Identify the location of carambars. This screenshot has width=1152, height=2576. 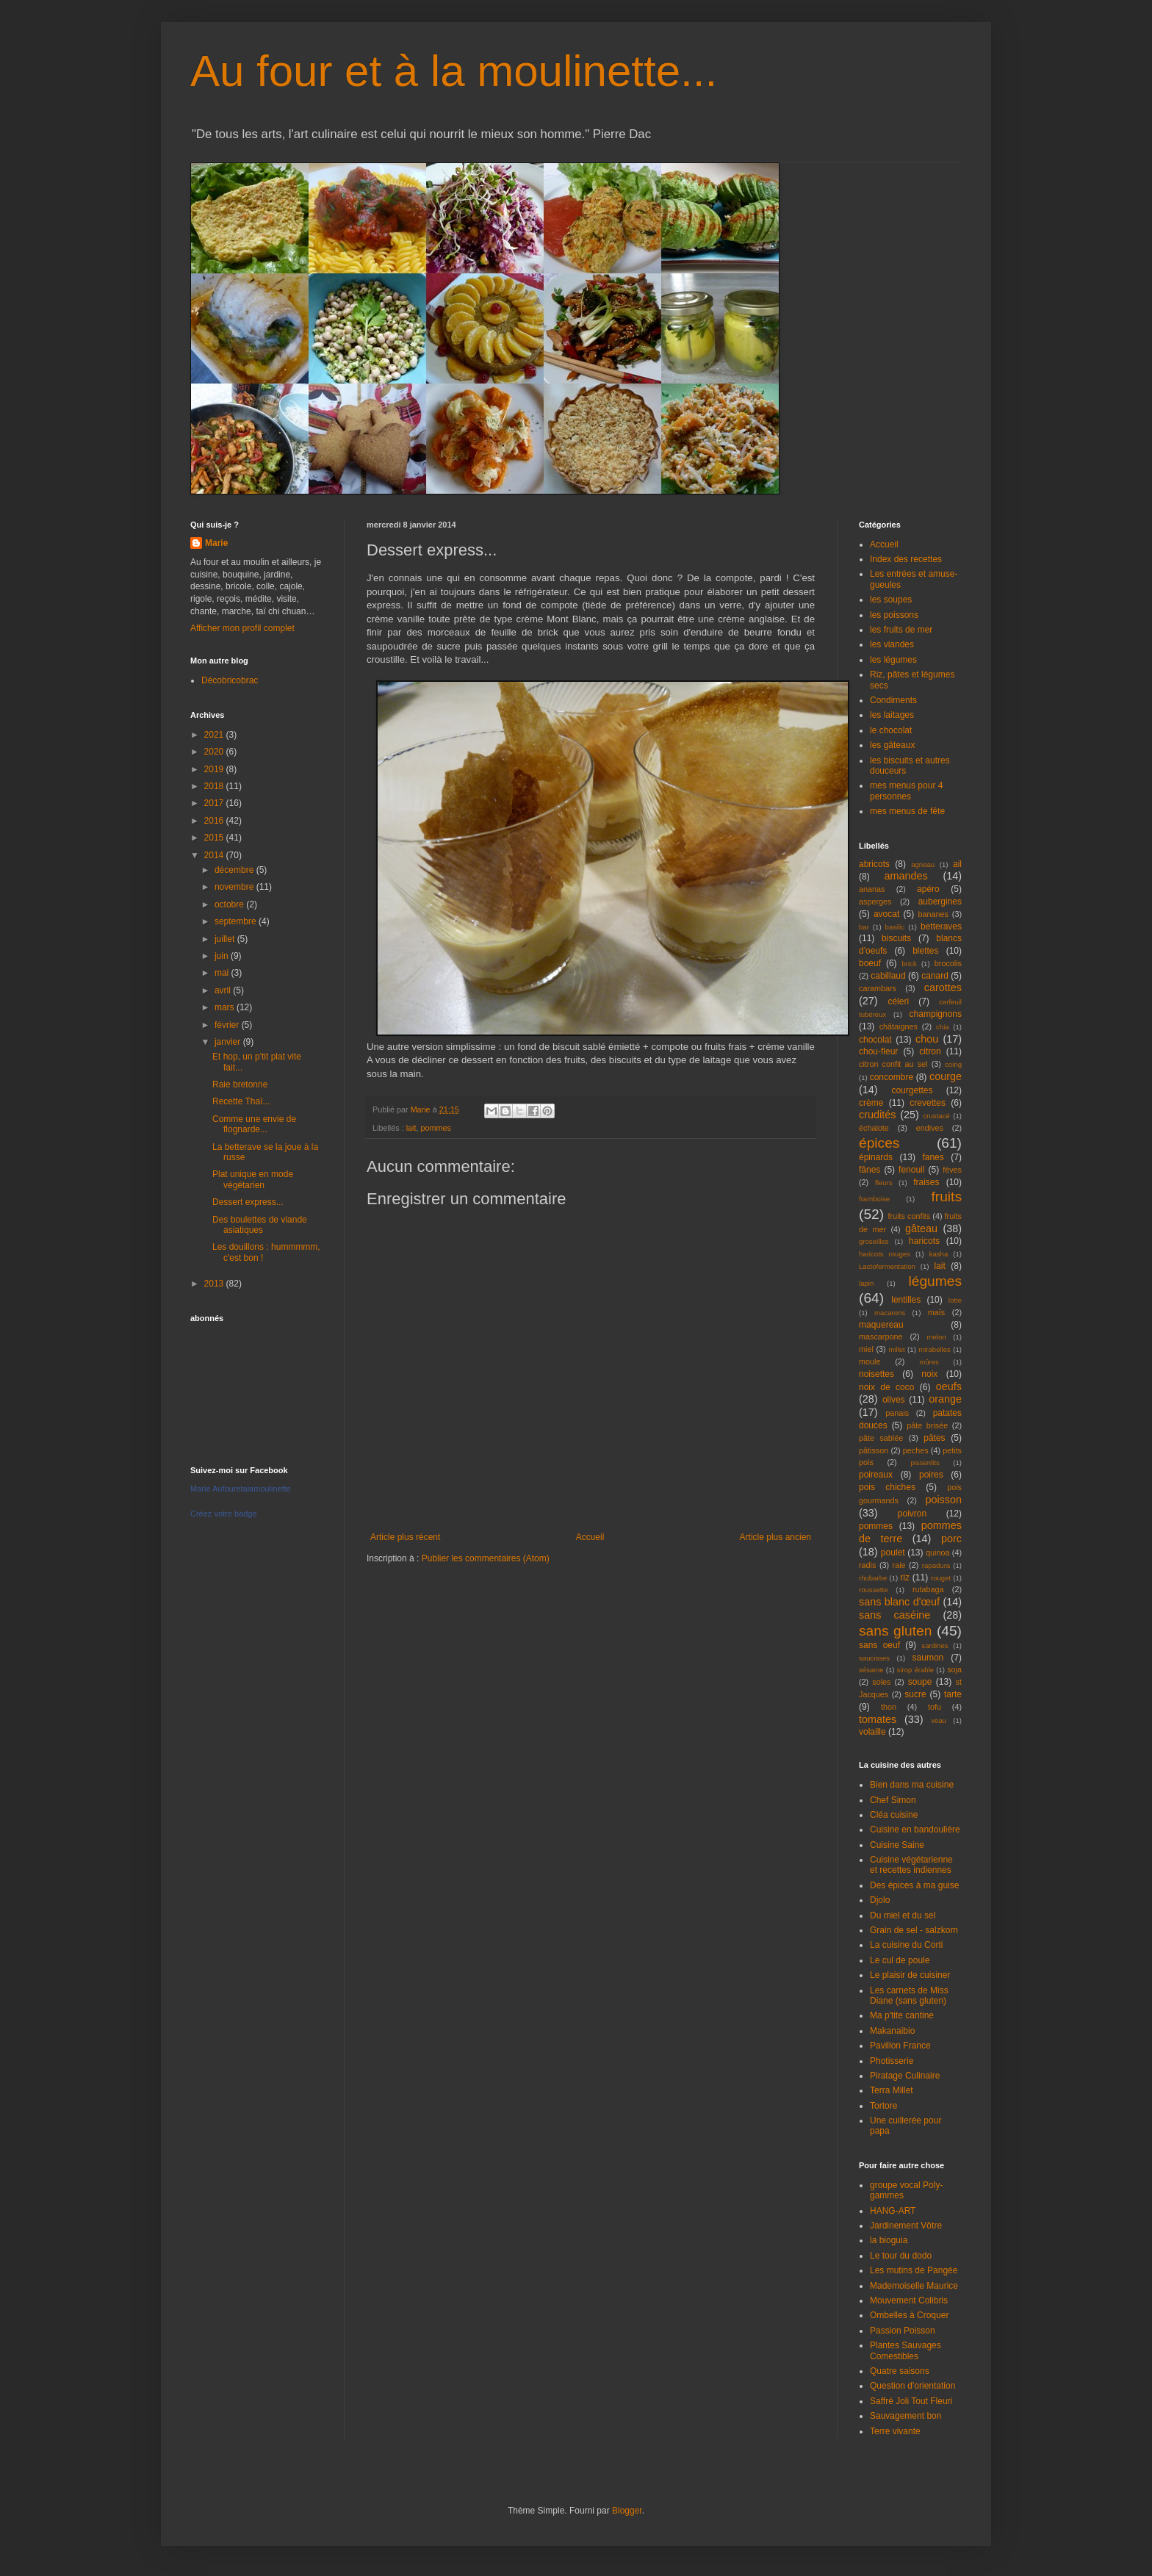
(877, 988).